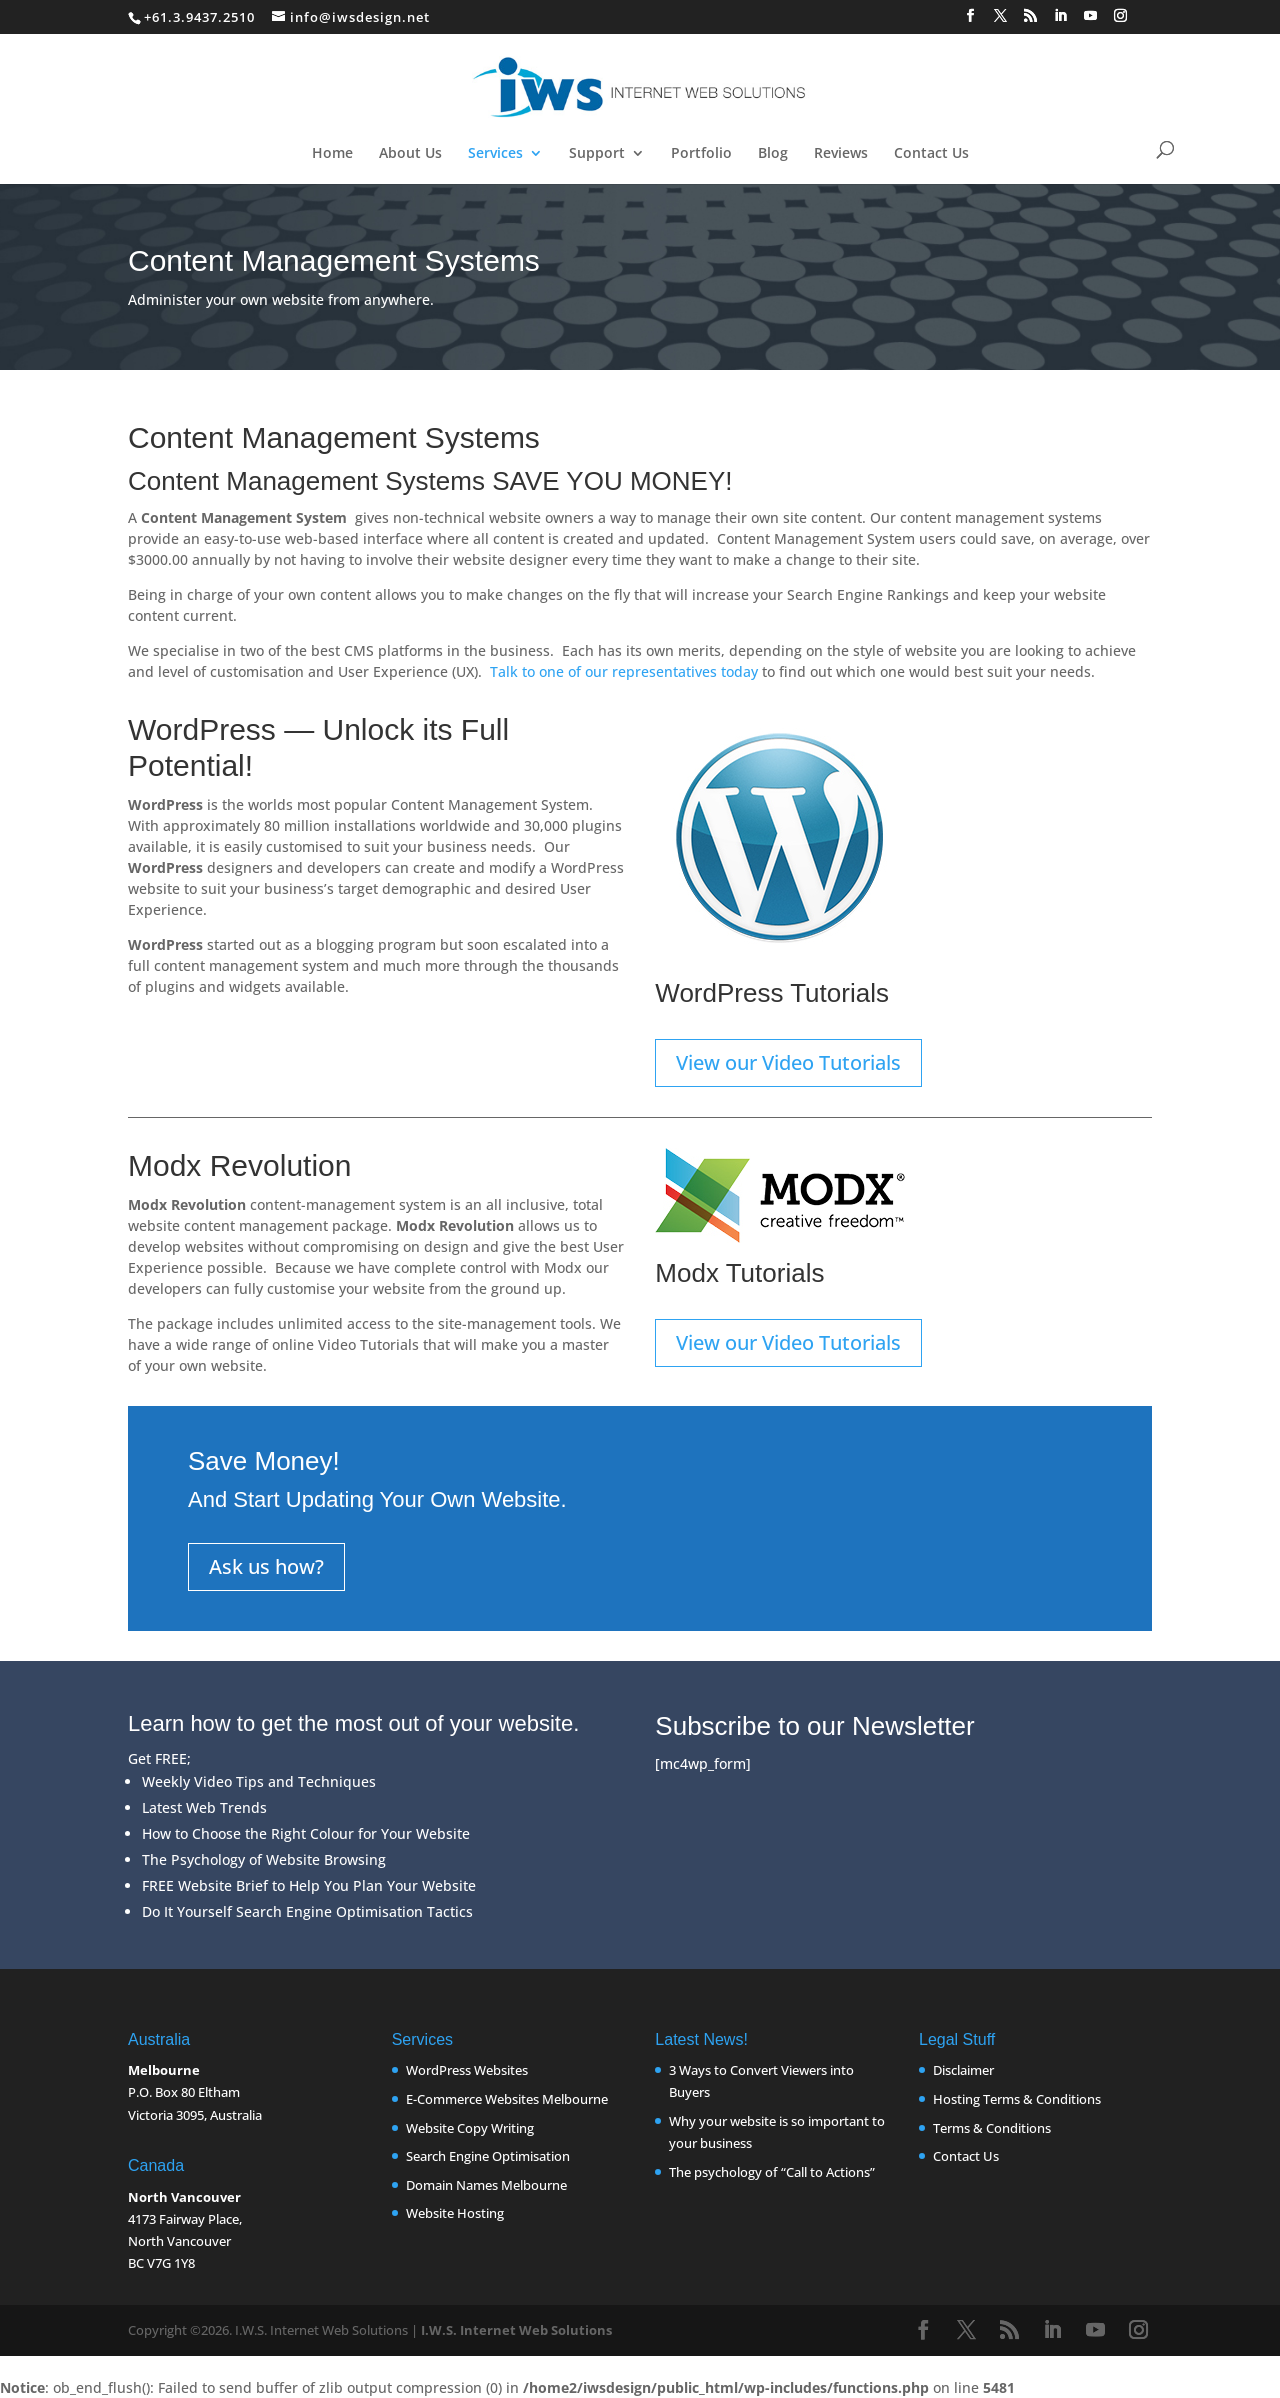  Describe the element at coordinates (773, 154) in the screenshot. I see `Blog` at that location.